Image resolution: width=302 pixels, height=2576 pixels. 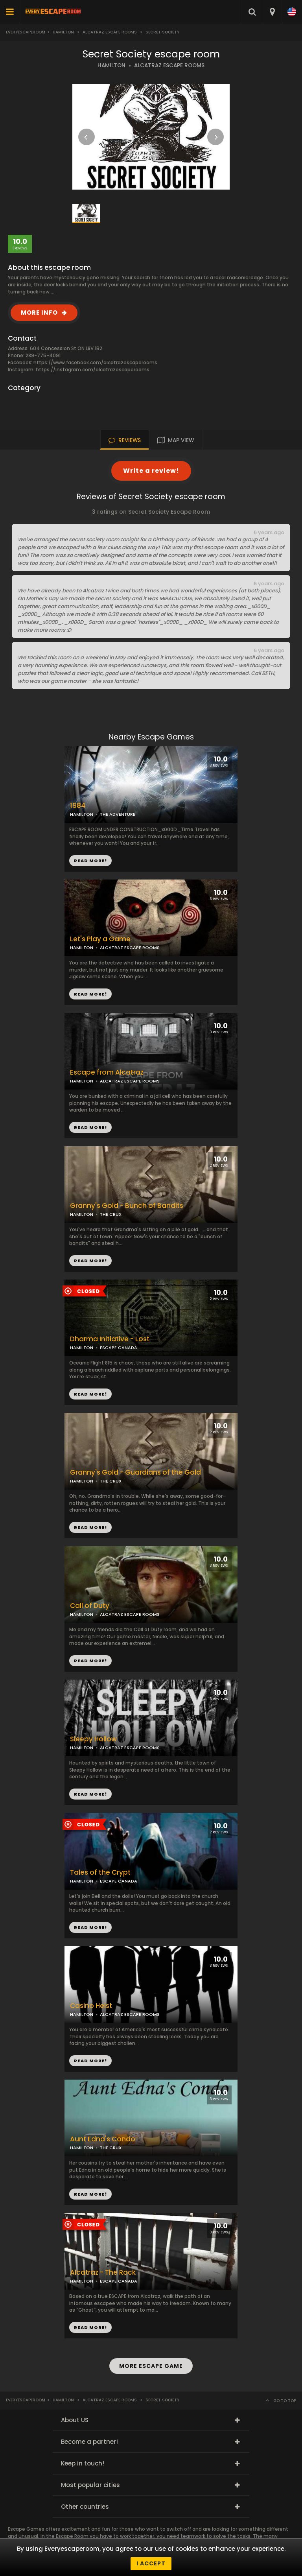 I want to click on Granny's Gold - Bunch of Bandits, so click(x=126, y=1206).